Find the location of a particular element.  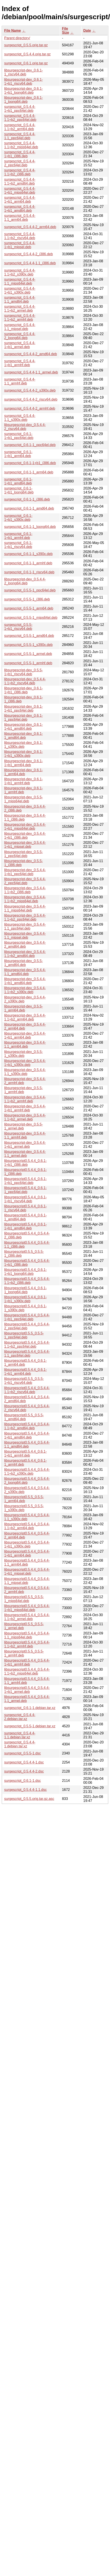

surgescript_0.5.5-1.debian.tar.xz is located at coordinates (29, 1726).